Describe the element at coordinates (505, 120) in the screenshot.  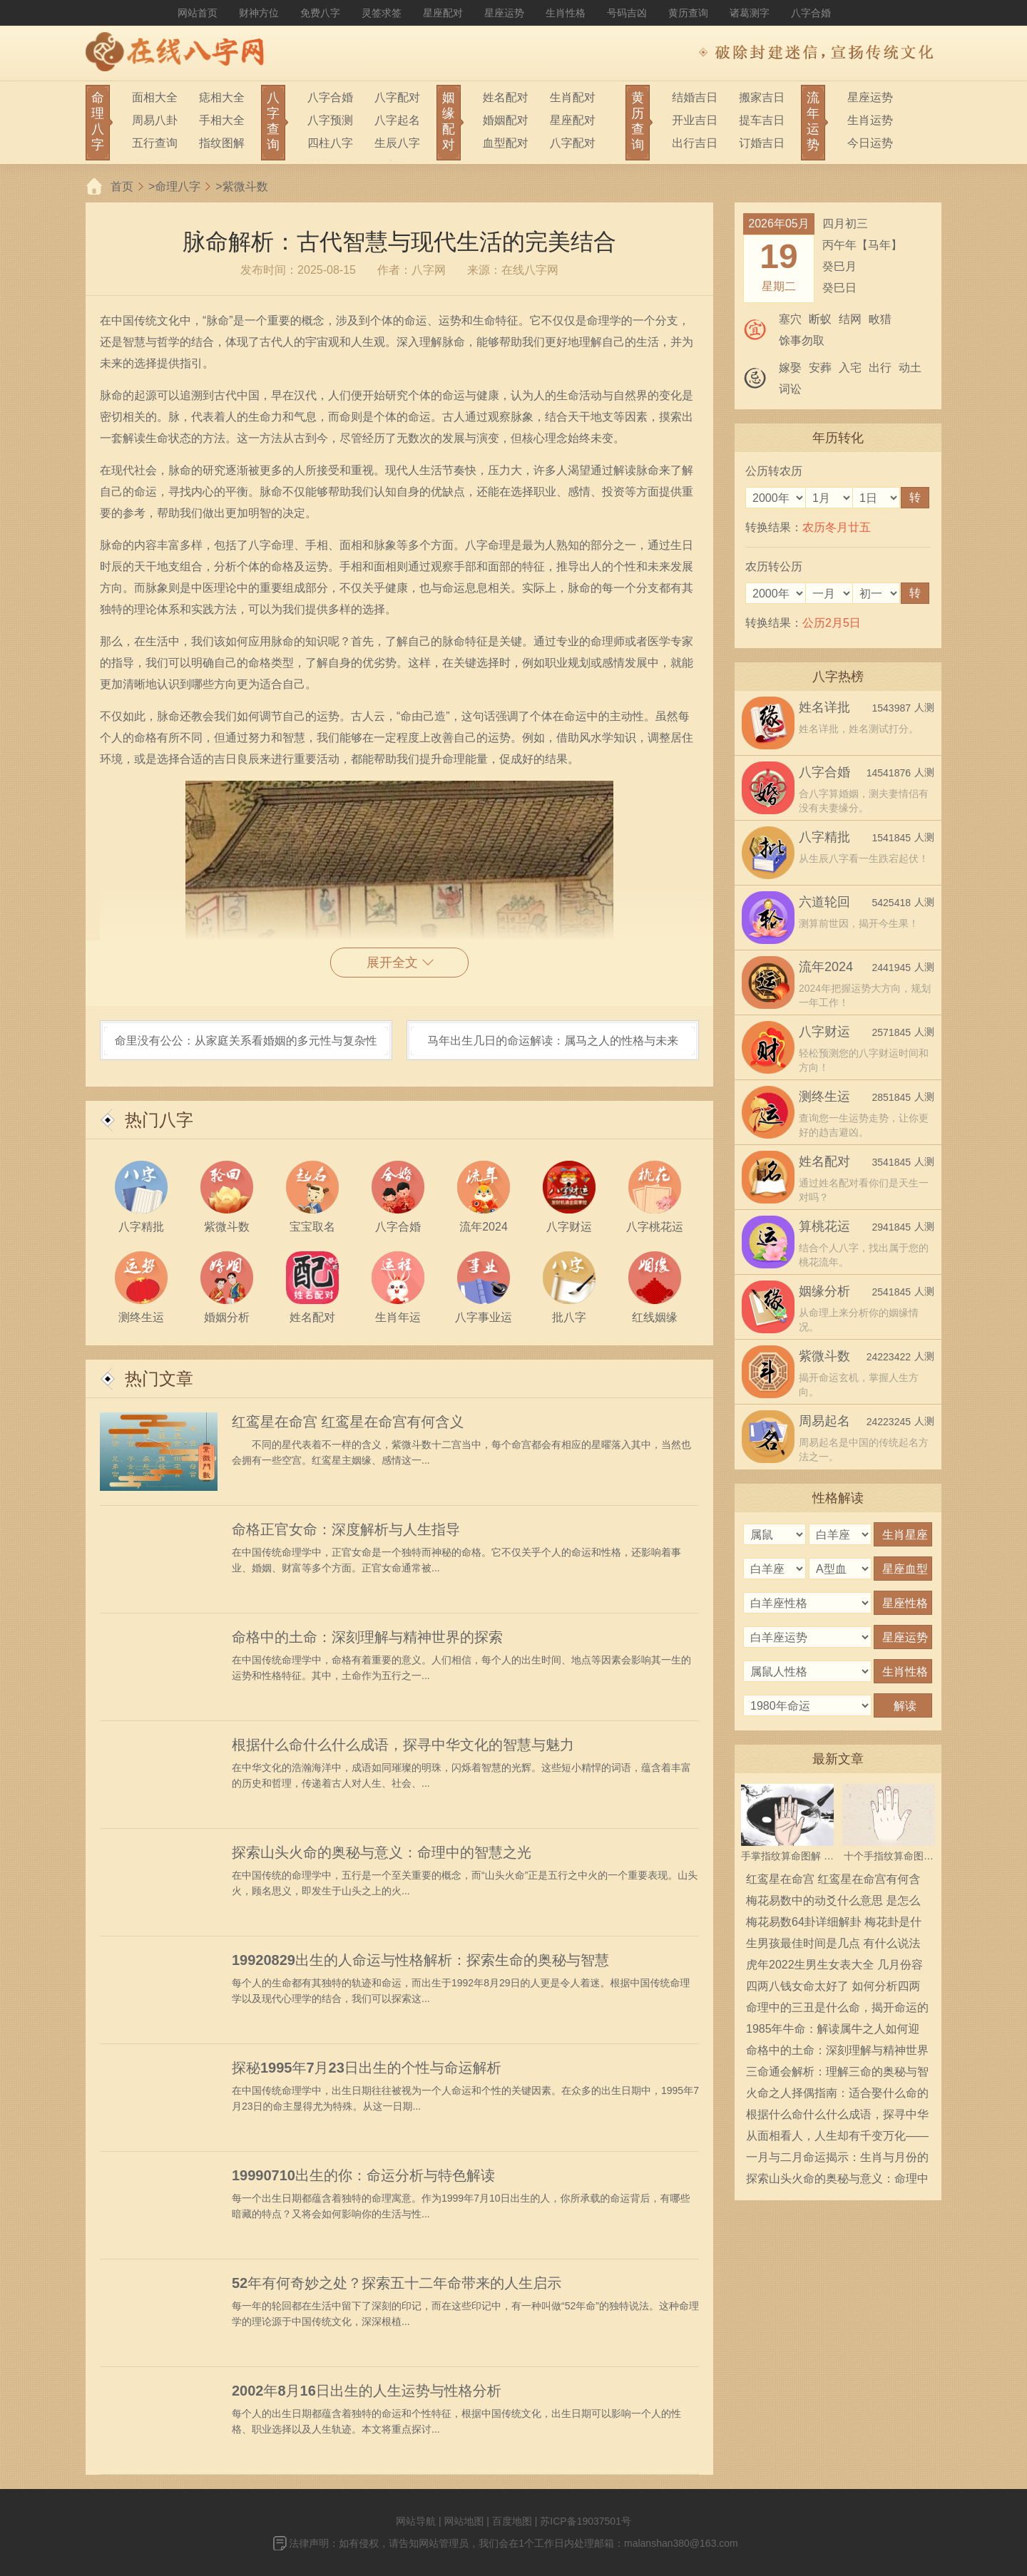
I see `婚姻配对` at that location.